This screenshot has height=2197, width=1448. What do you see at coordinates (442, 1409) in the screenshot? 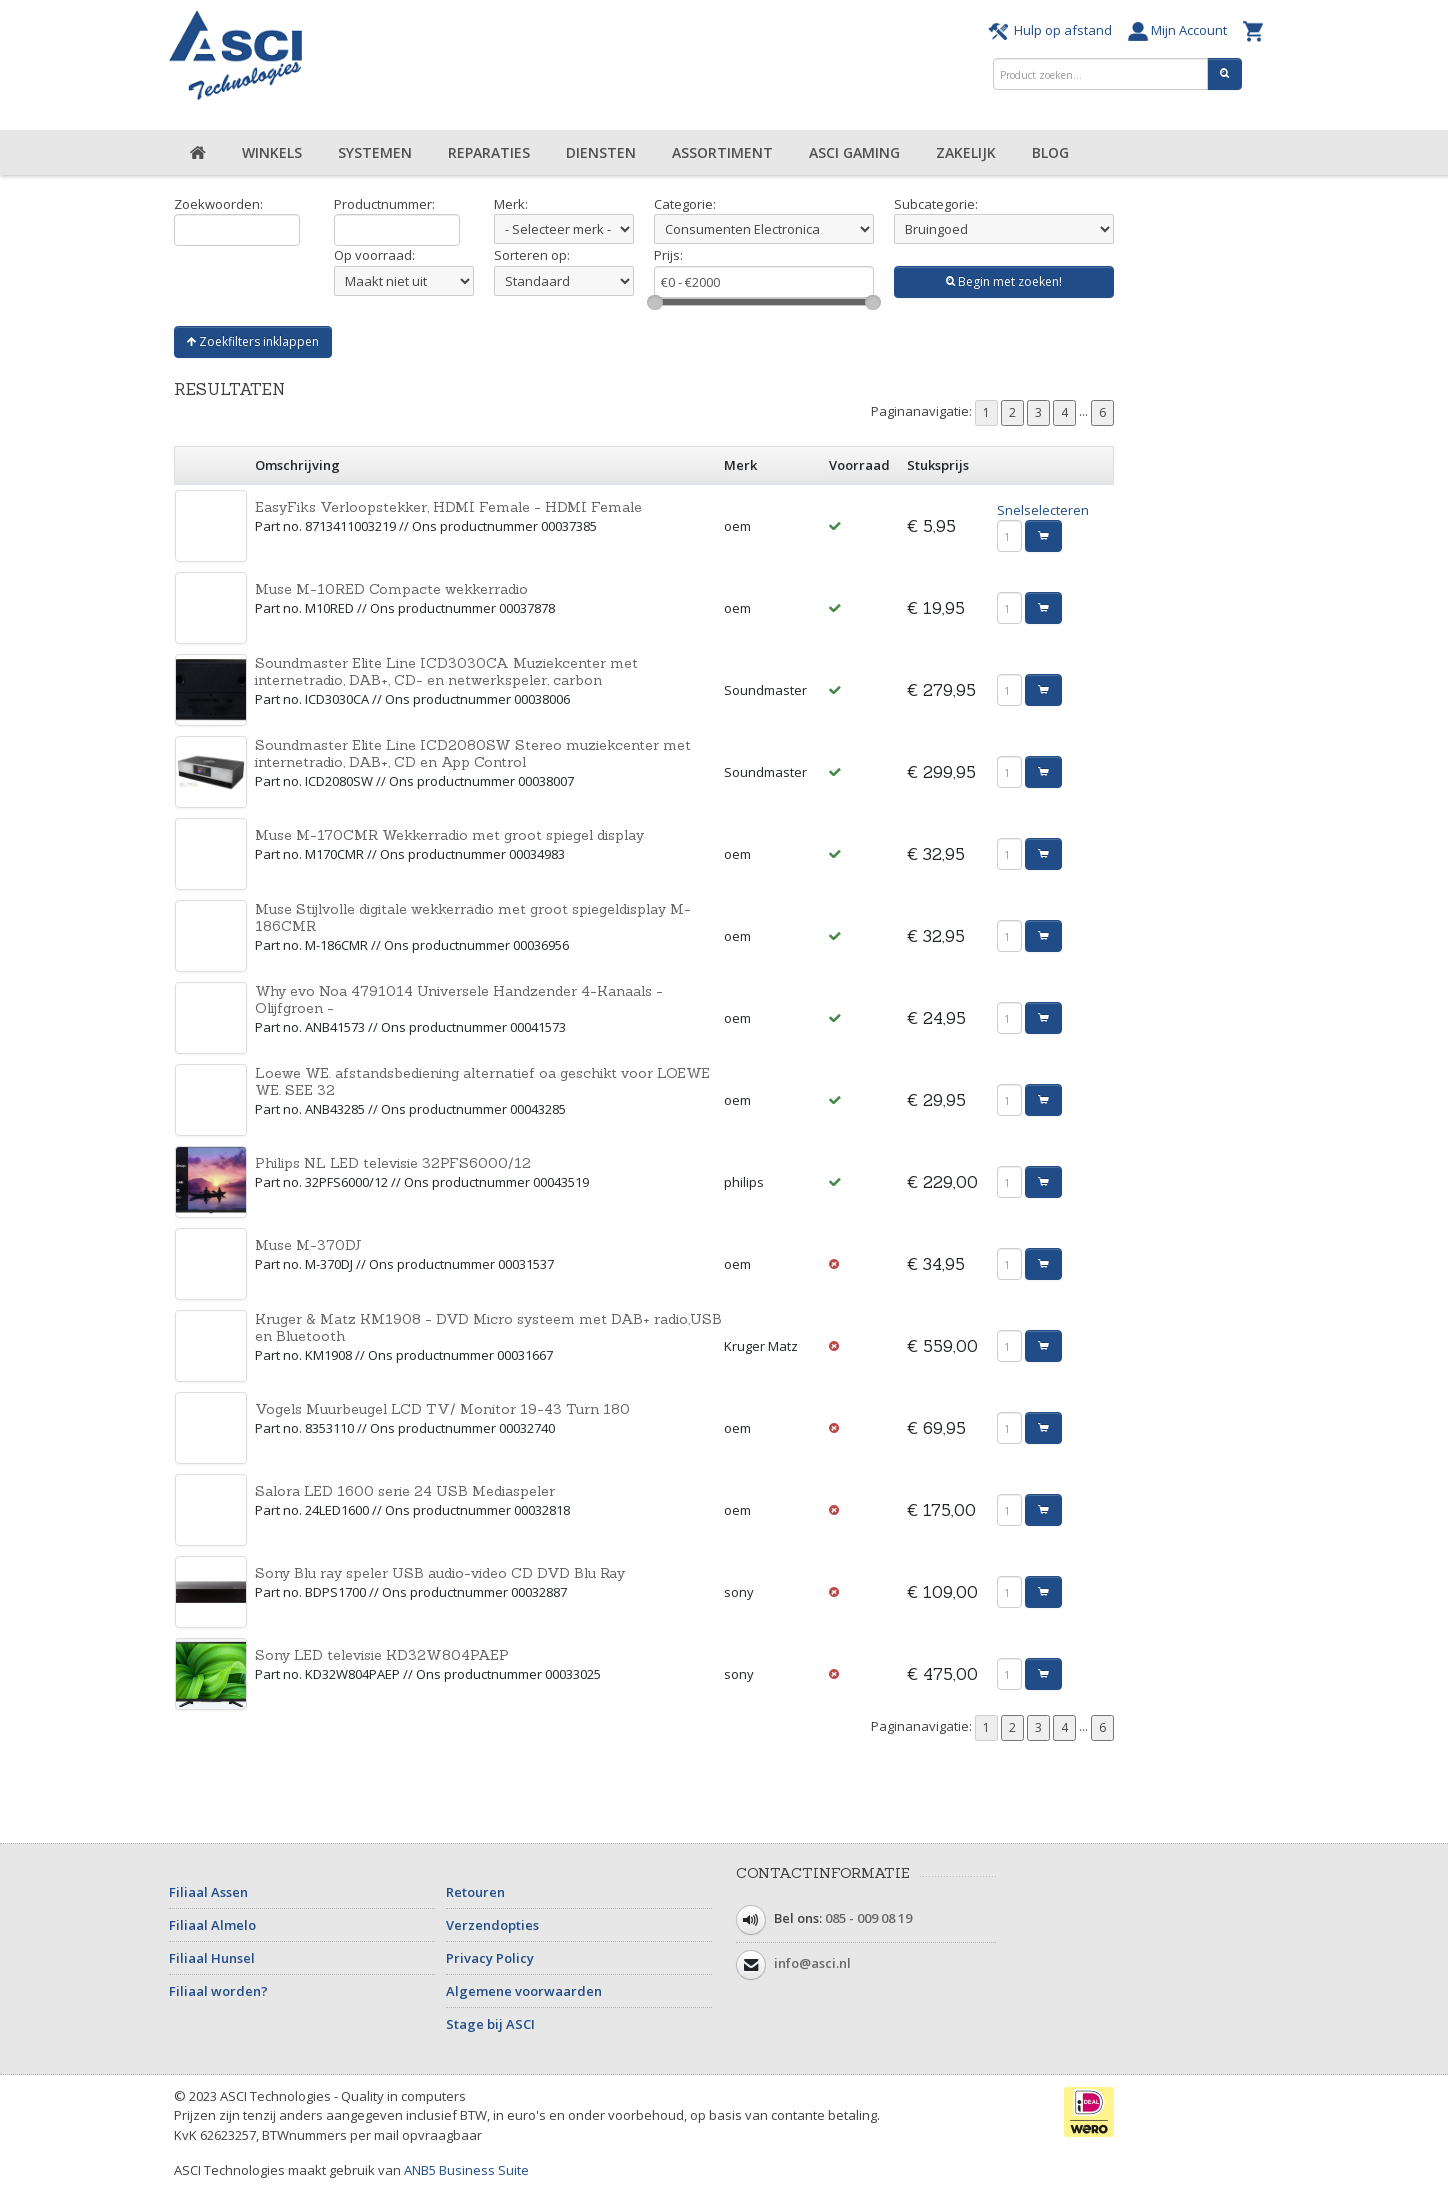
I see `Vogels Muurbeugel LCD TV/ Monitor 19-43 Turn 180` at bounding box center [442, 1409].